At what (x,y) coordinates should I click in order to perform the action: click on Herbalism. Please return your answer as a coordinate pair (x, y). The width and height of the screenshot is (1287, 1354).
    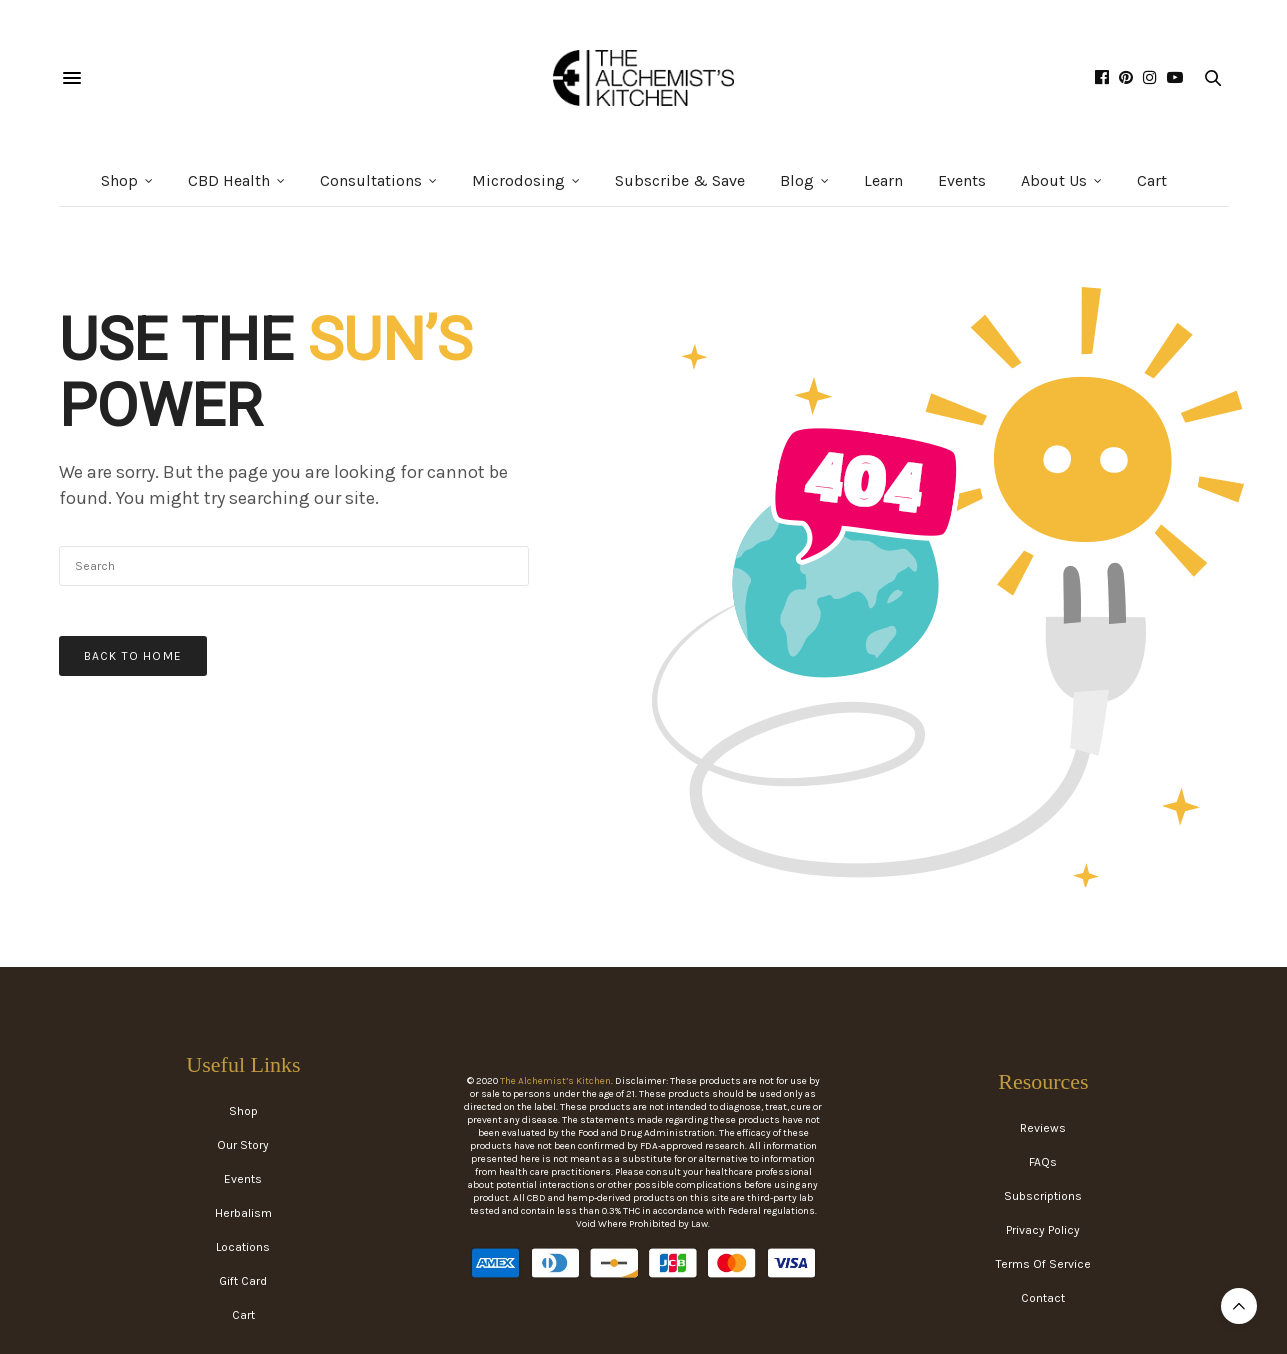
    Looking at the image, I should click on (243, 1213).